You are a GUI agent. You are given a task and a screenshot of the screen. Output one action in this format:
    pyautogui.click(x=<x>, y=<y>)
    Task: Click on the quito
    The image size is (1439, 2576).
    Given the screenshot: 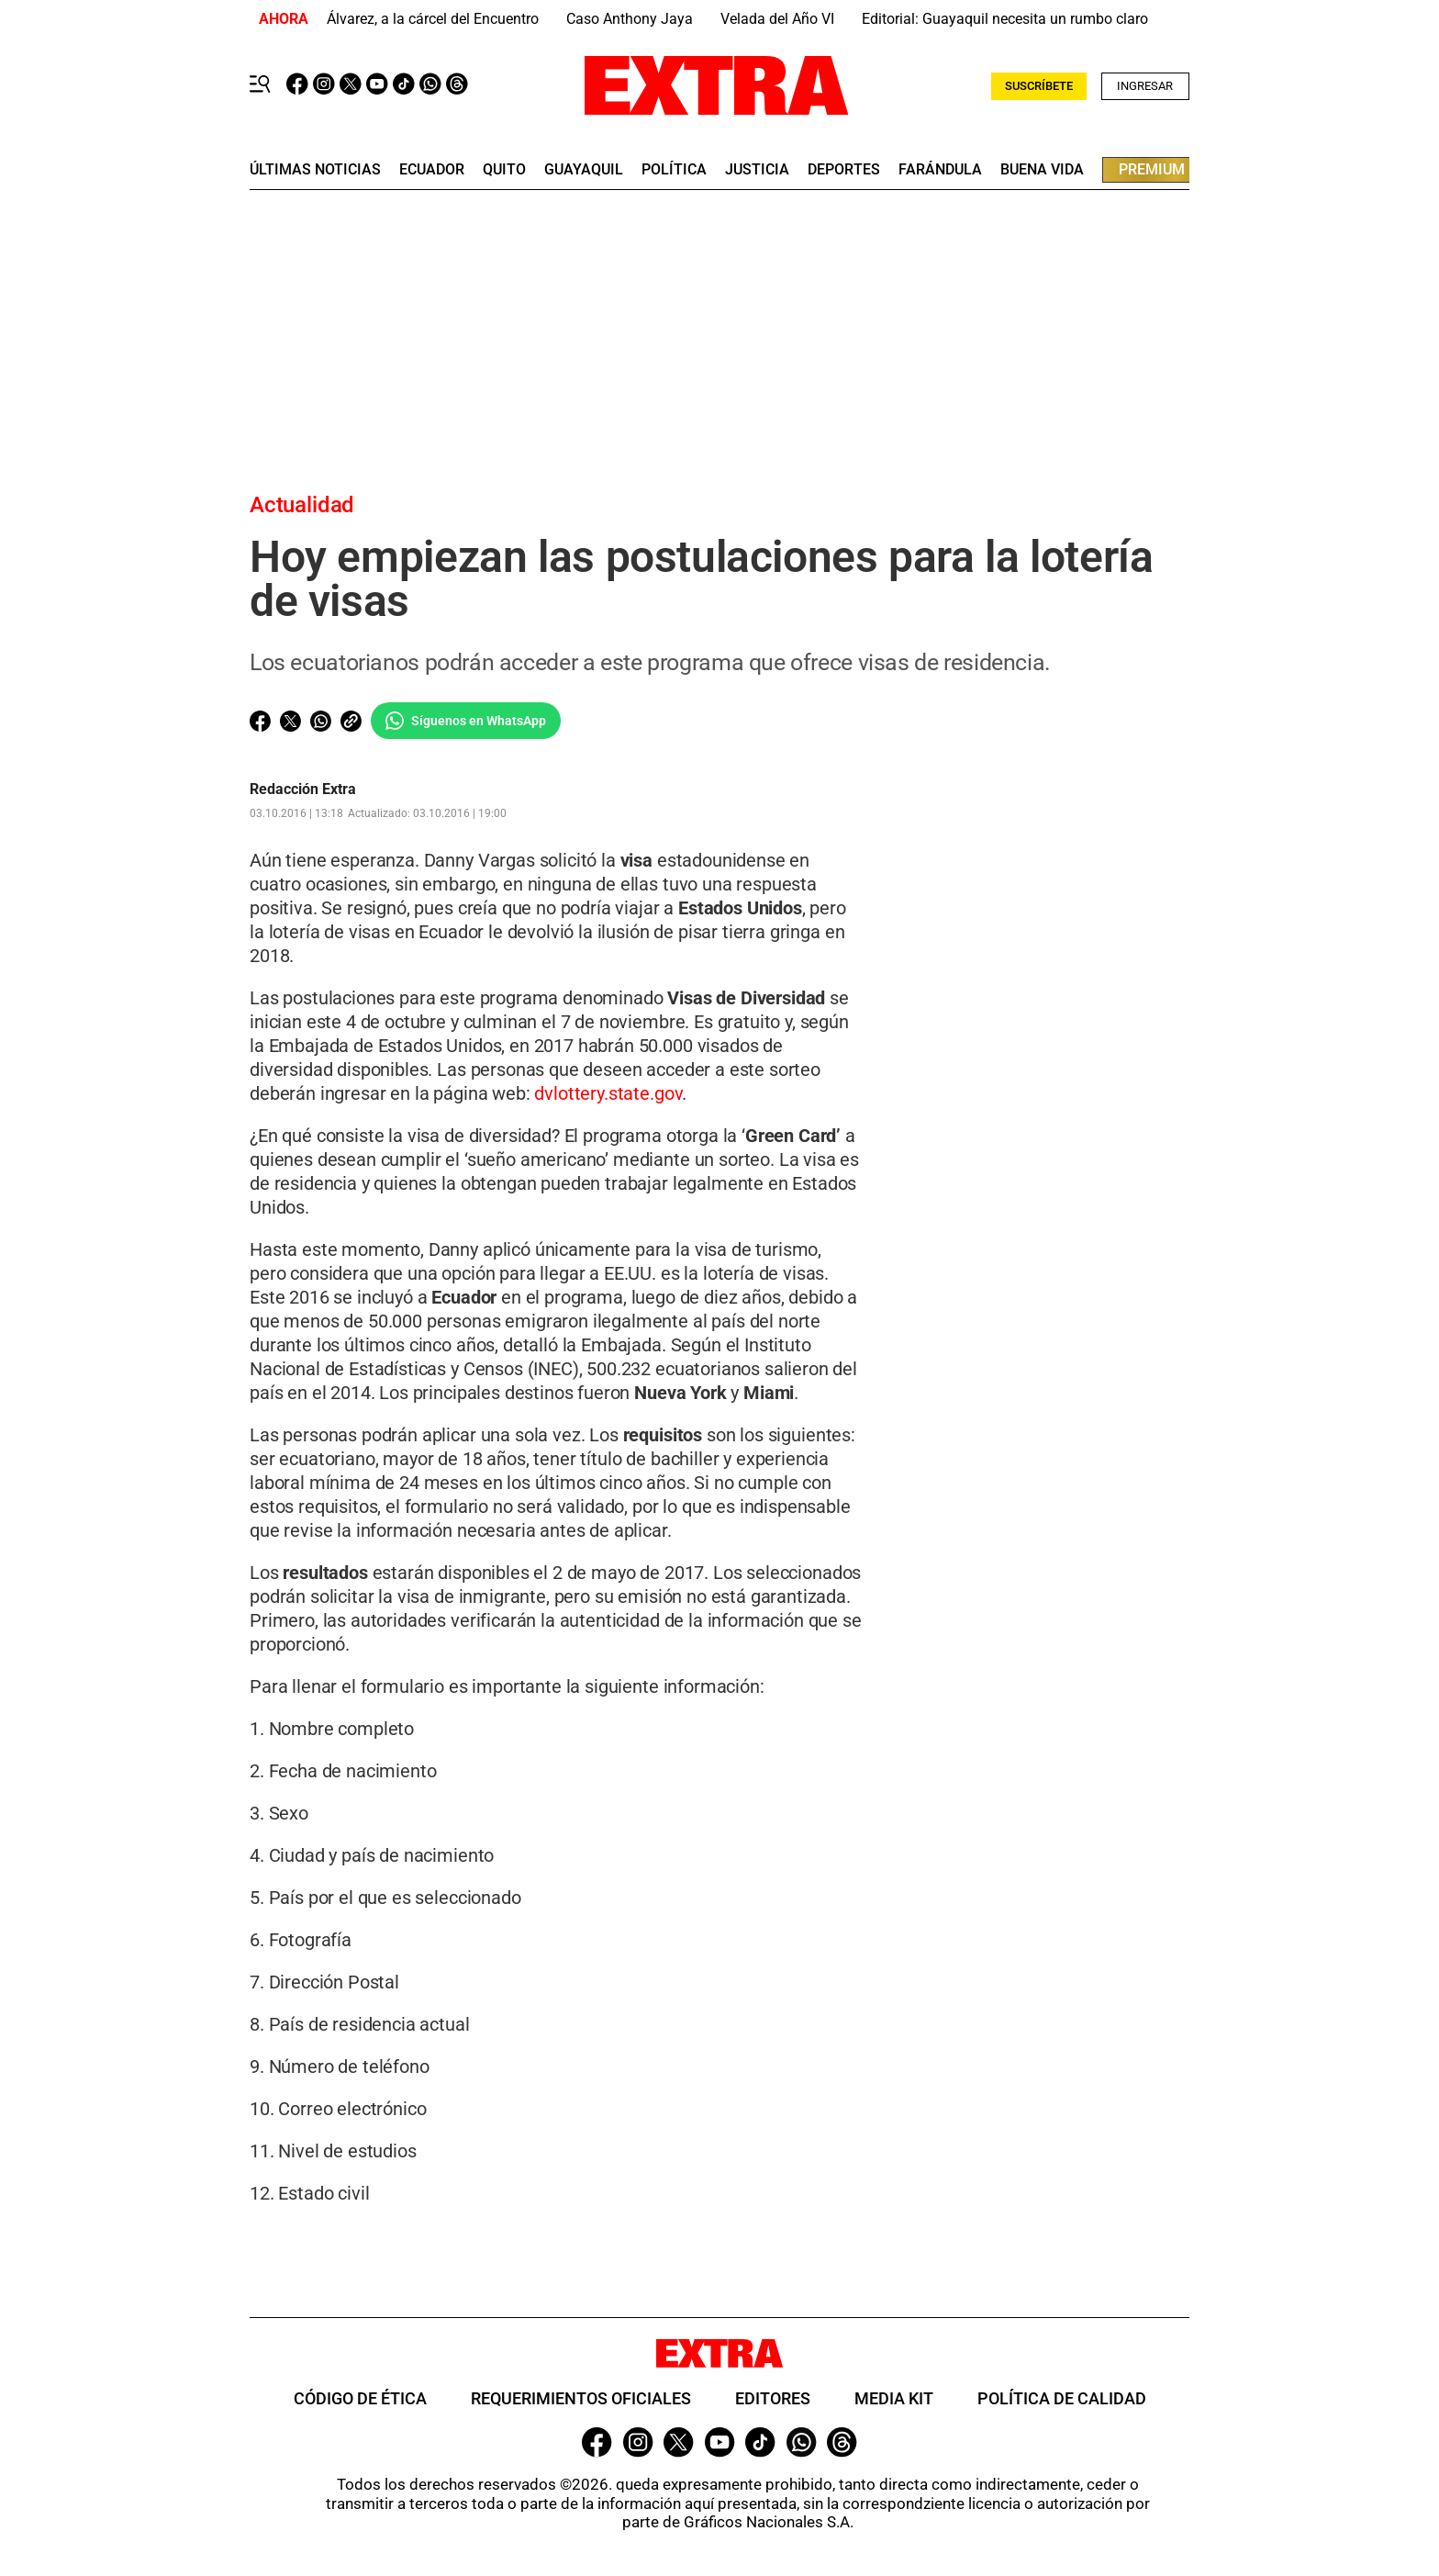 What is the action you would take?
    pyautogui.click(x=504, y=170)
    